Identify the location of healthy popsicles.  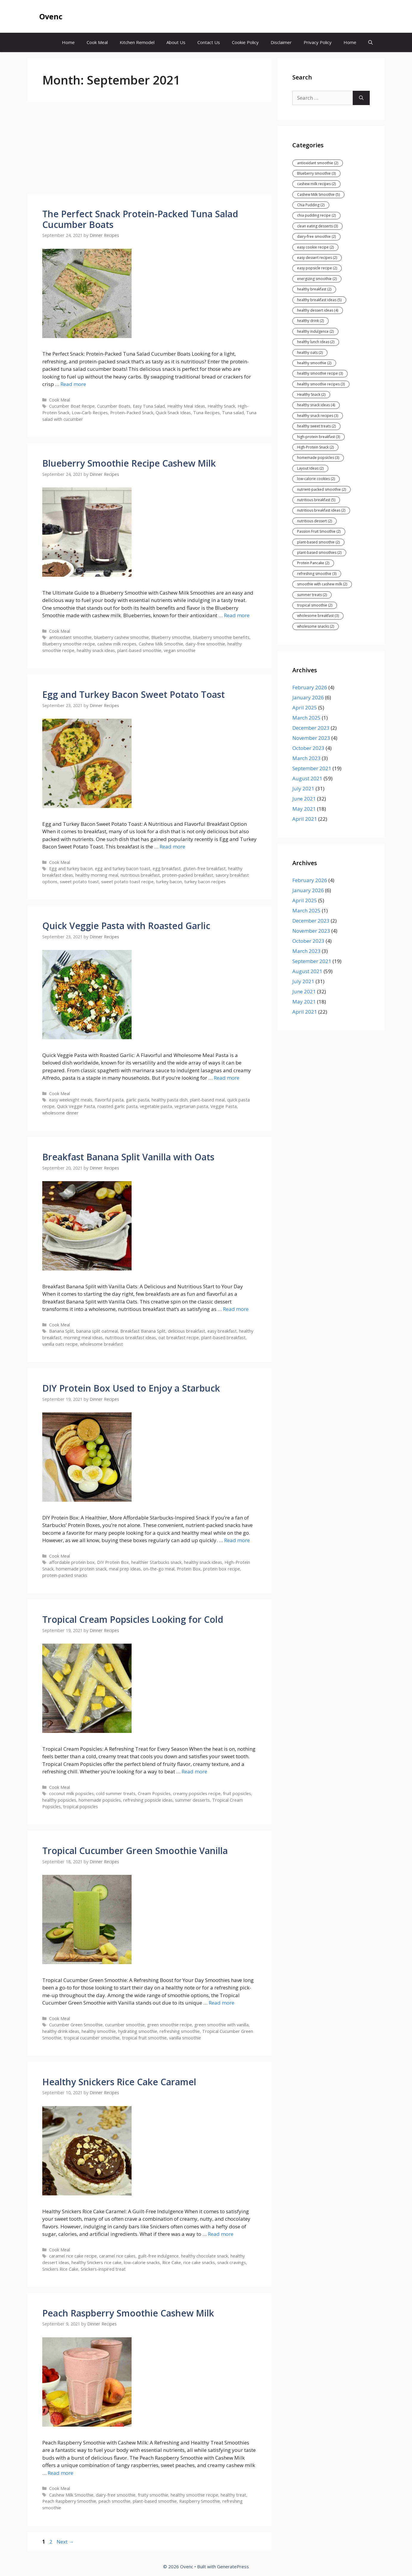
(59, 1800).